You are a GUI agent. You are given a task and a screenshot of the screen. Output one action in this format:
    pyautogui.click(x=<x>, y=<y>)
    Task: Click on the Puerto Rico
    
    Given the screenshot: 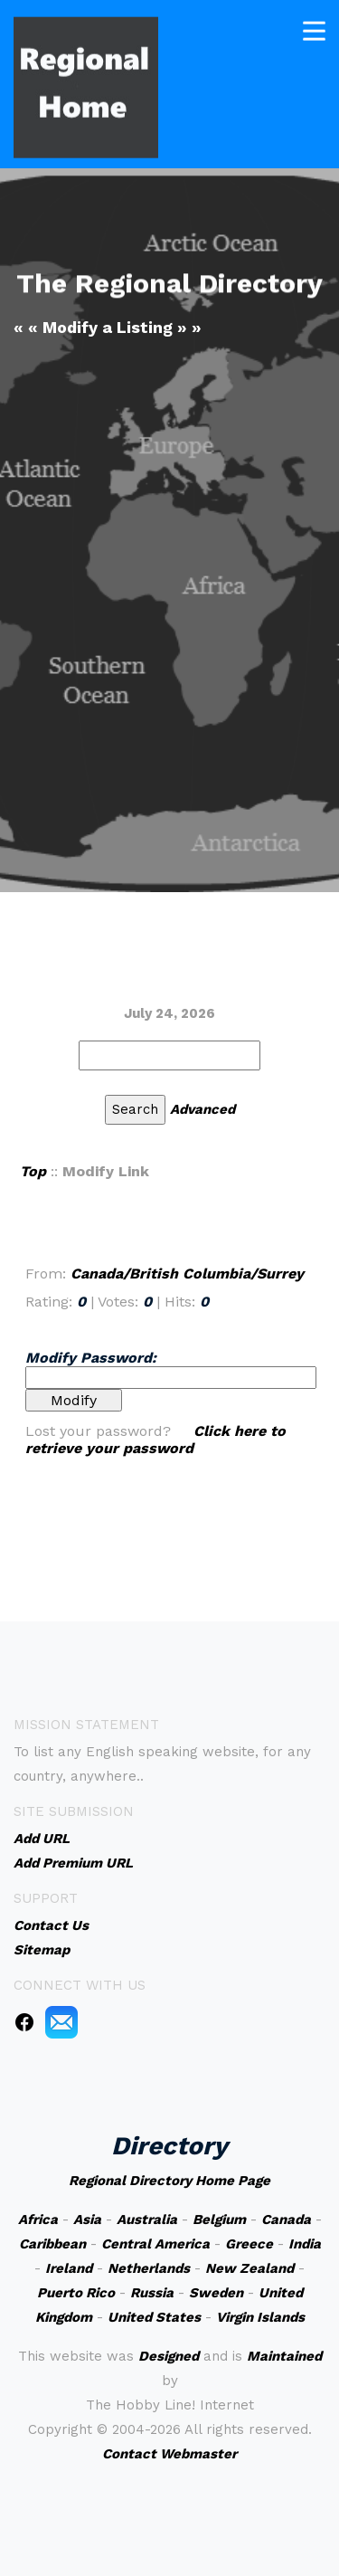 What is the action you would take?
    pyautogui.click(x=76, y=2293)
    